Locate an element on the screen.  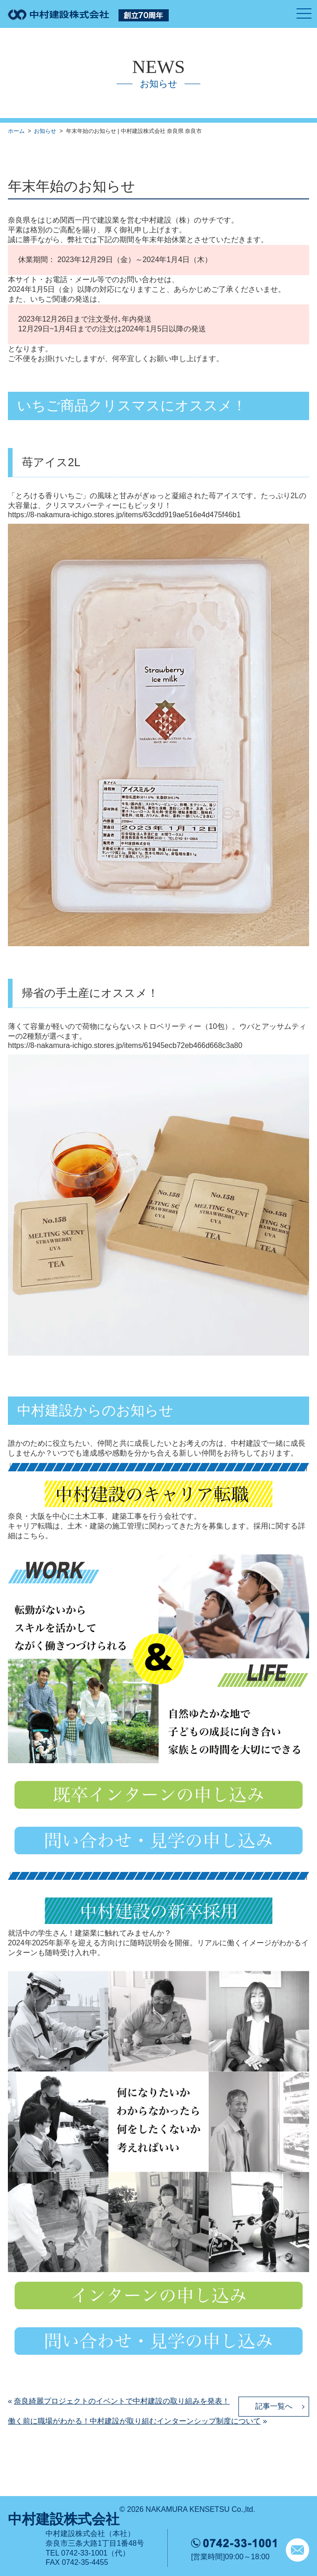
中村建設株式会社 is located at coordinates (63, 2519).